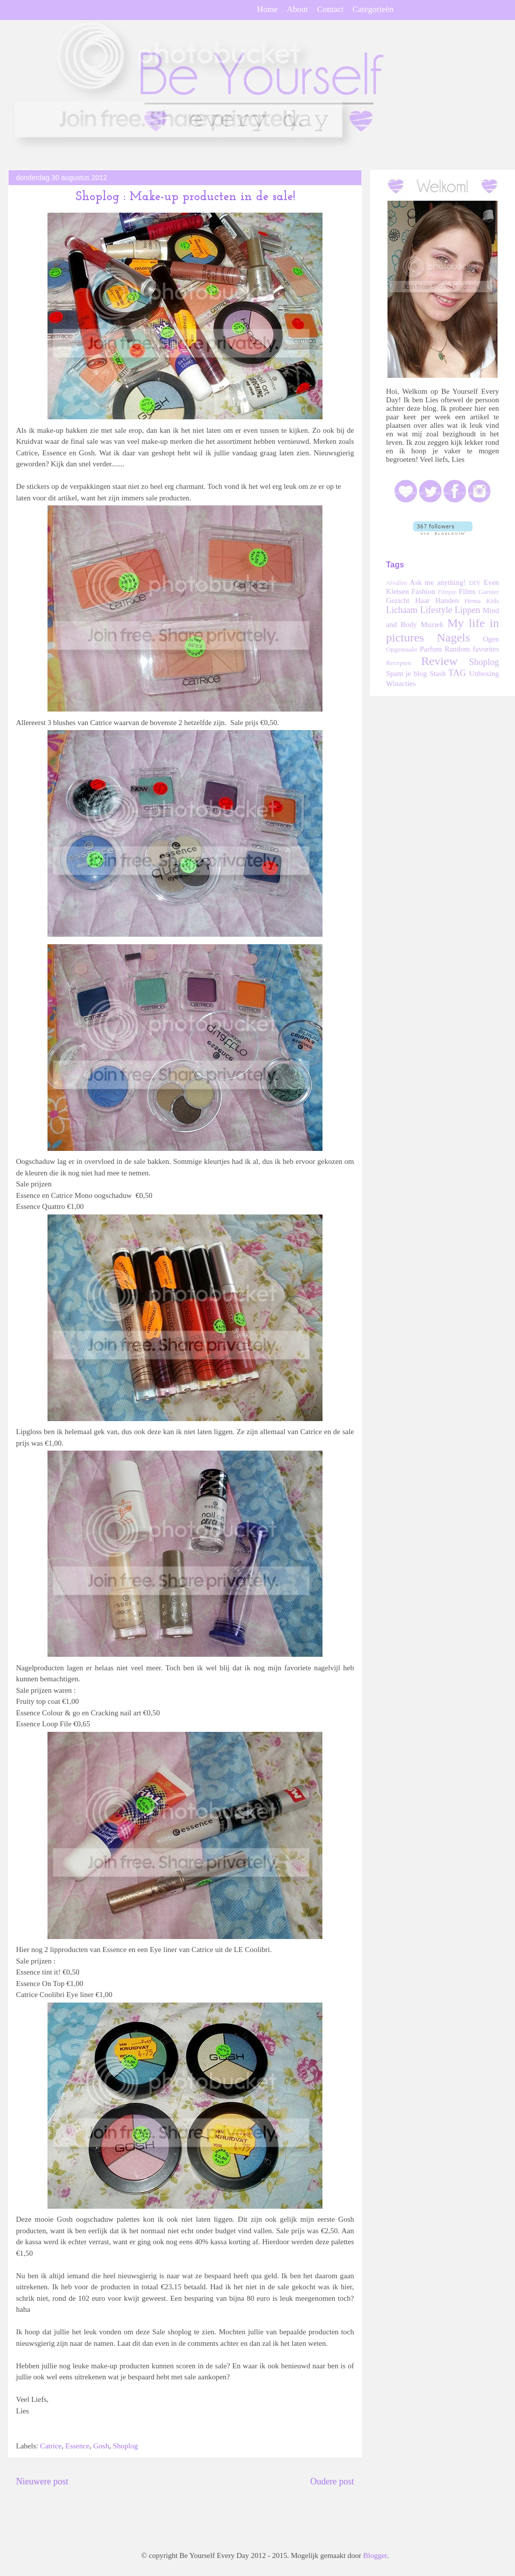  I want to click on Home, so click(267, 9).